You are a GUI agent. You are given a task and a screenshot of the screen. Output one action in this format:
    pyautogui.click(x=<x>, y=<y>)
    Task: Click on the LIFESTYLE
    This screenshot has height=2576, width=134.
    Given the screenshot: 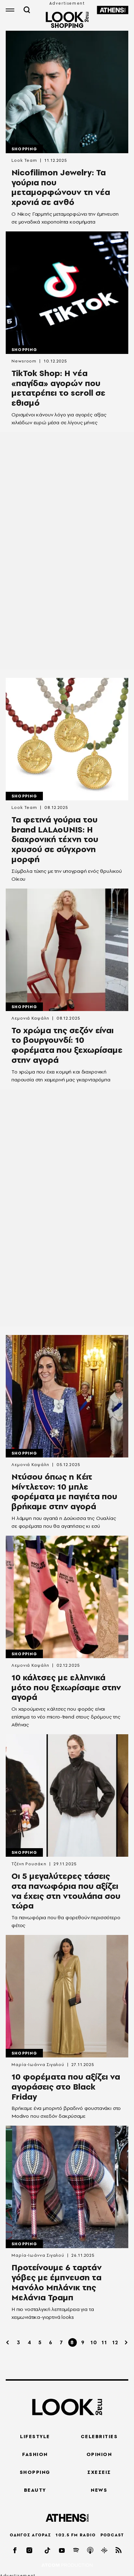 What is the action you would take?
    pyautogui.click(x=35, y=2436)
    